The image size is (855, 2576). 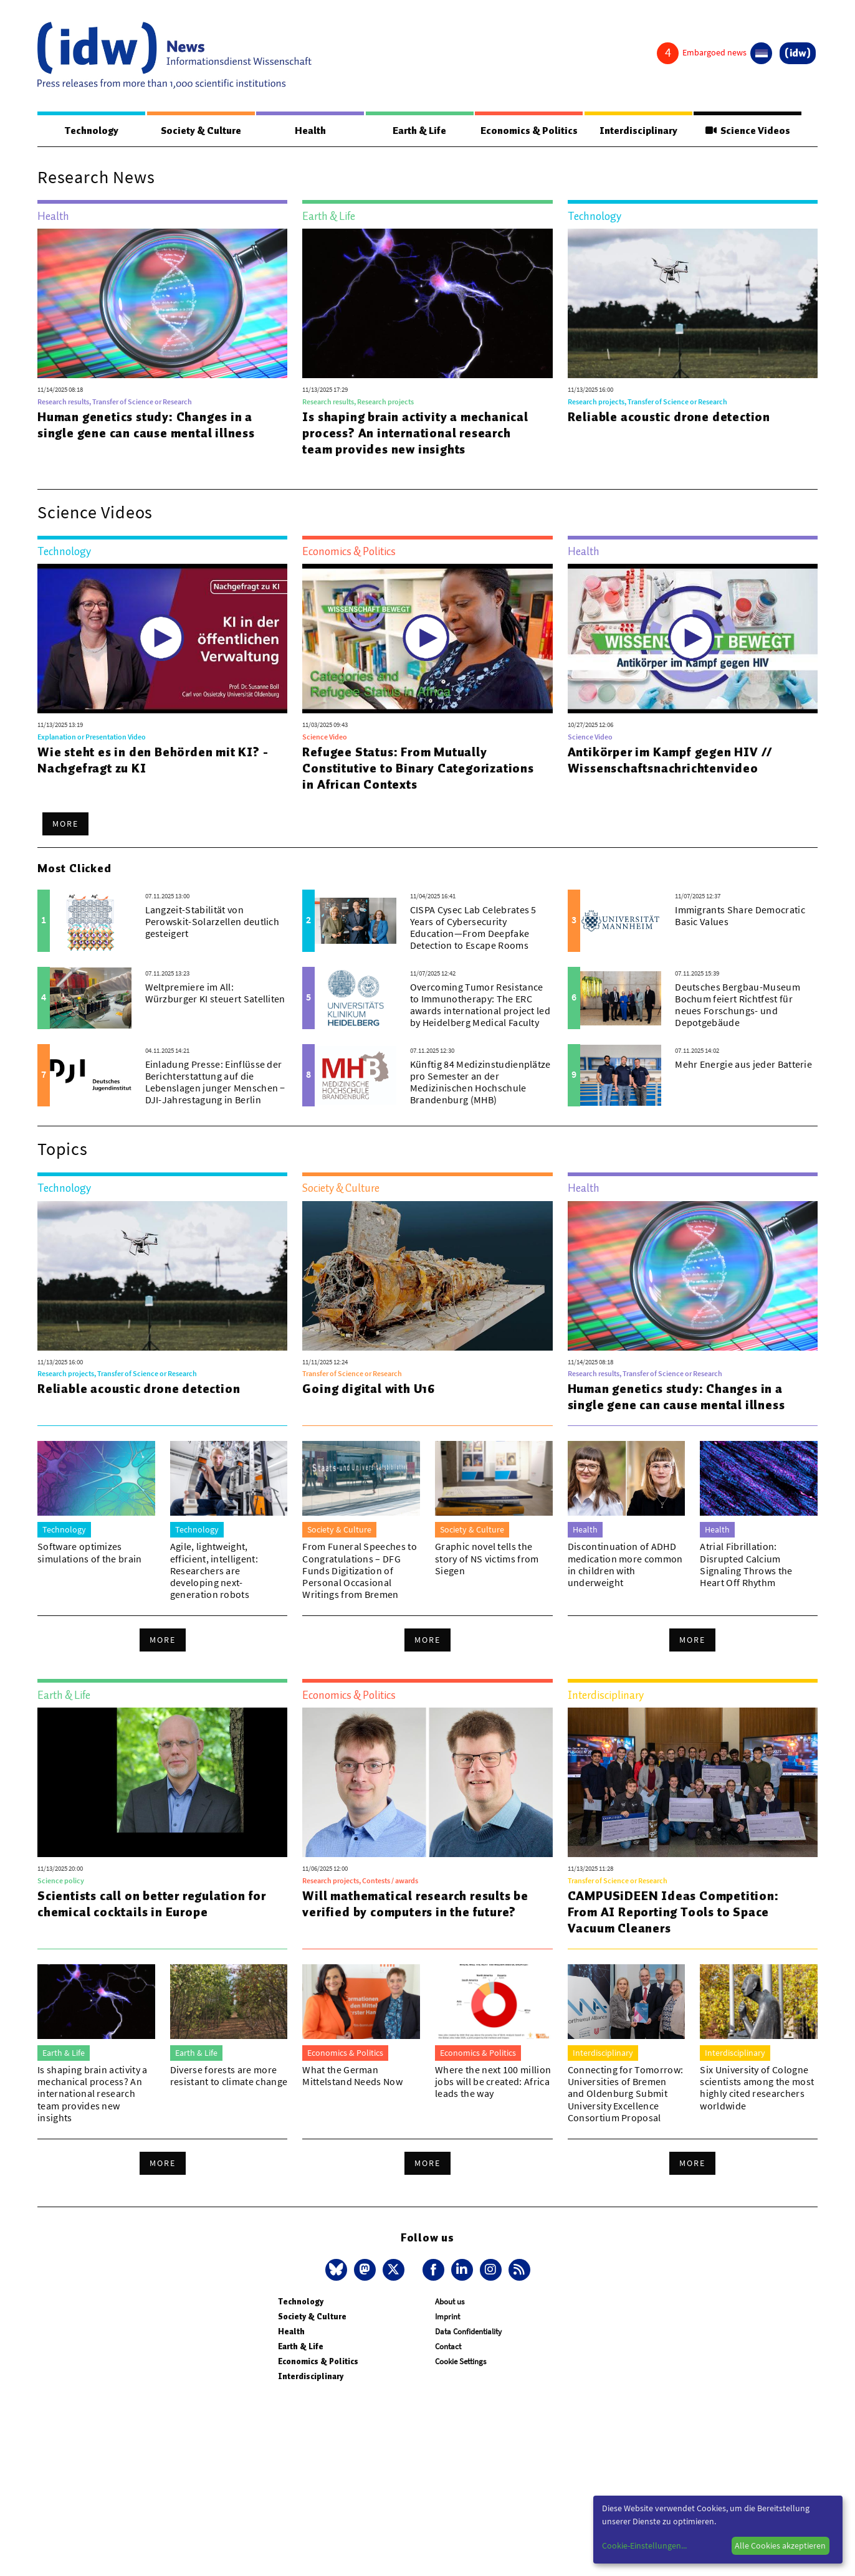 I want to click on Software optimizes simulations of the brain, so click(x=89, y=1553).